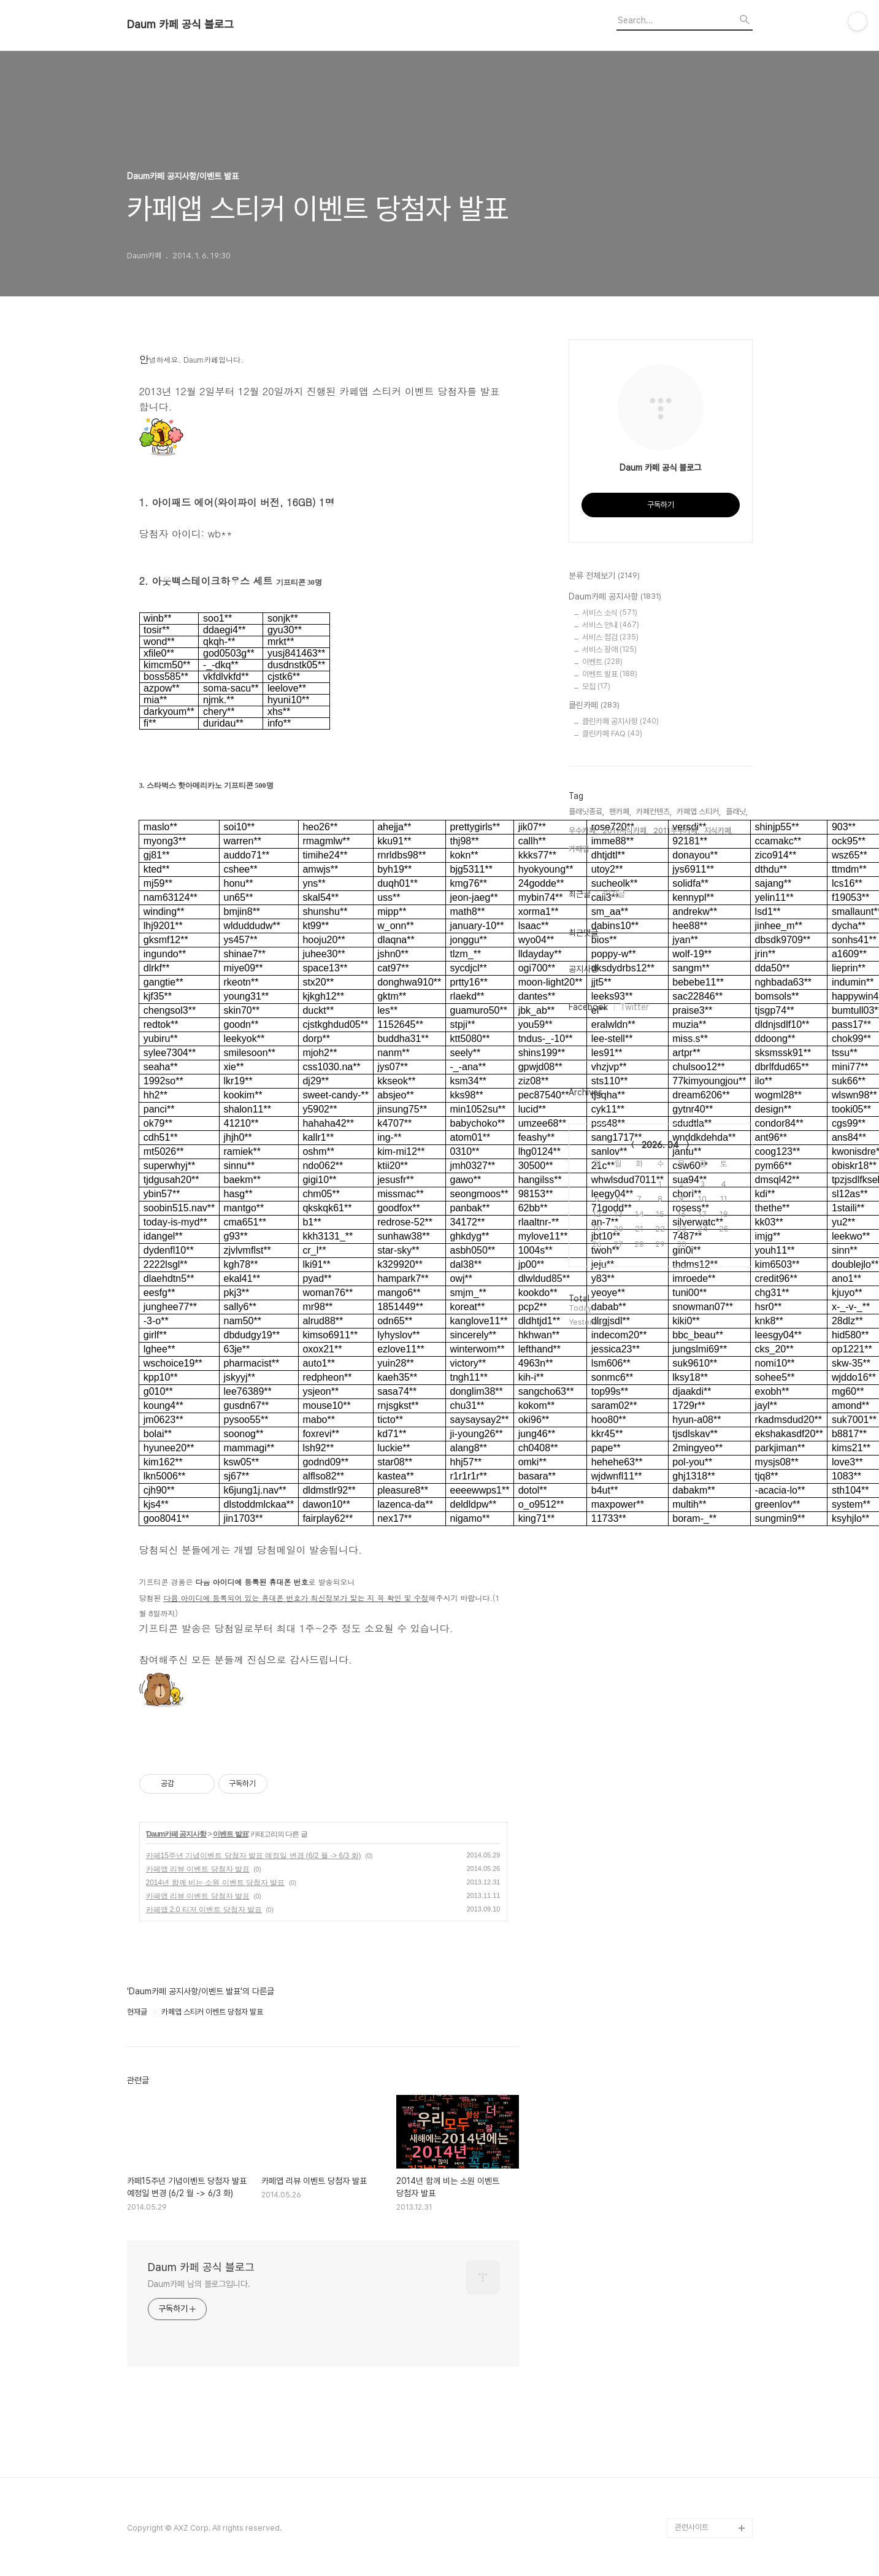 This screenshot has width=879, height=2576. Describe the element at coordinates (604, 576) in the screenshot. I see `분류 전체보기` at that location.